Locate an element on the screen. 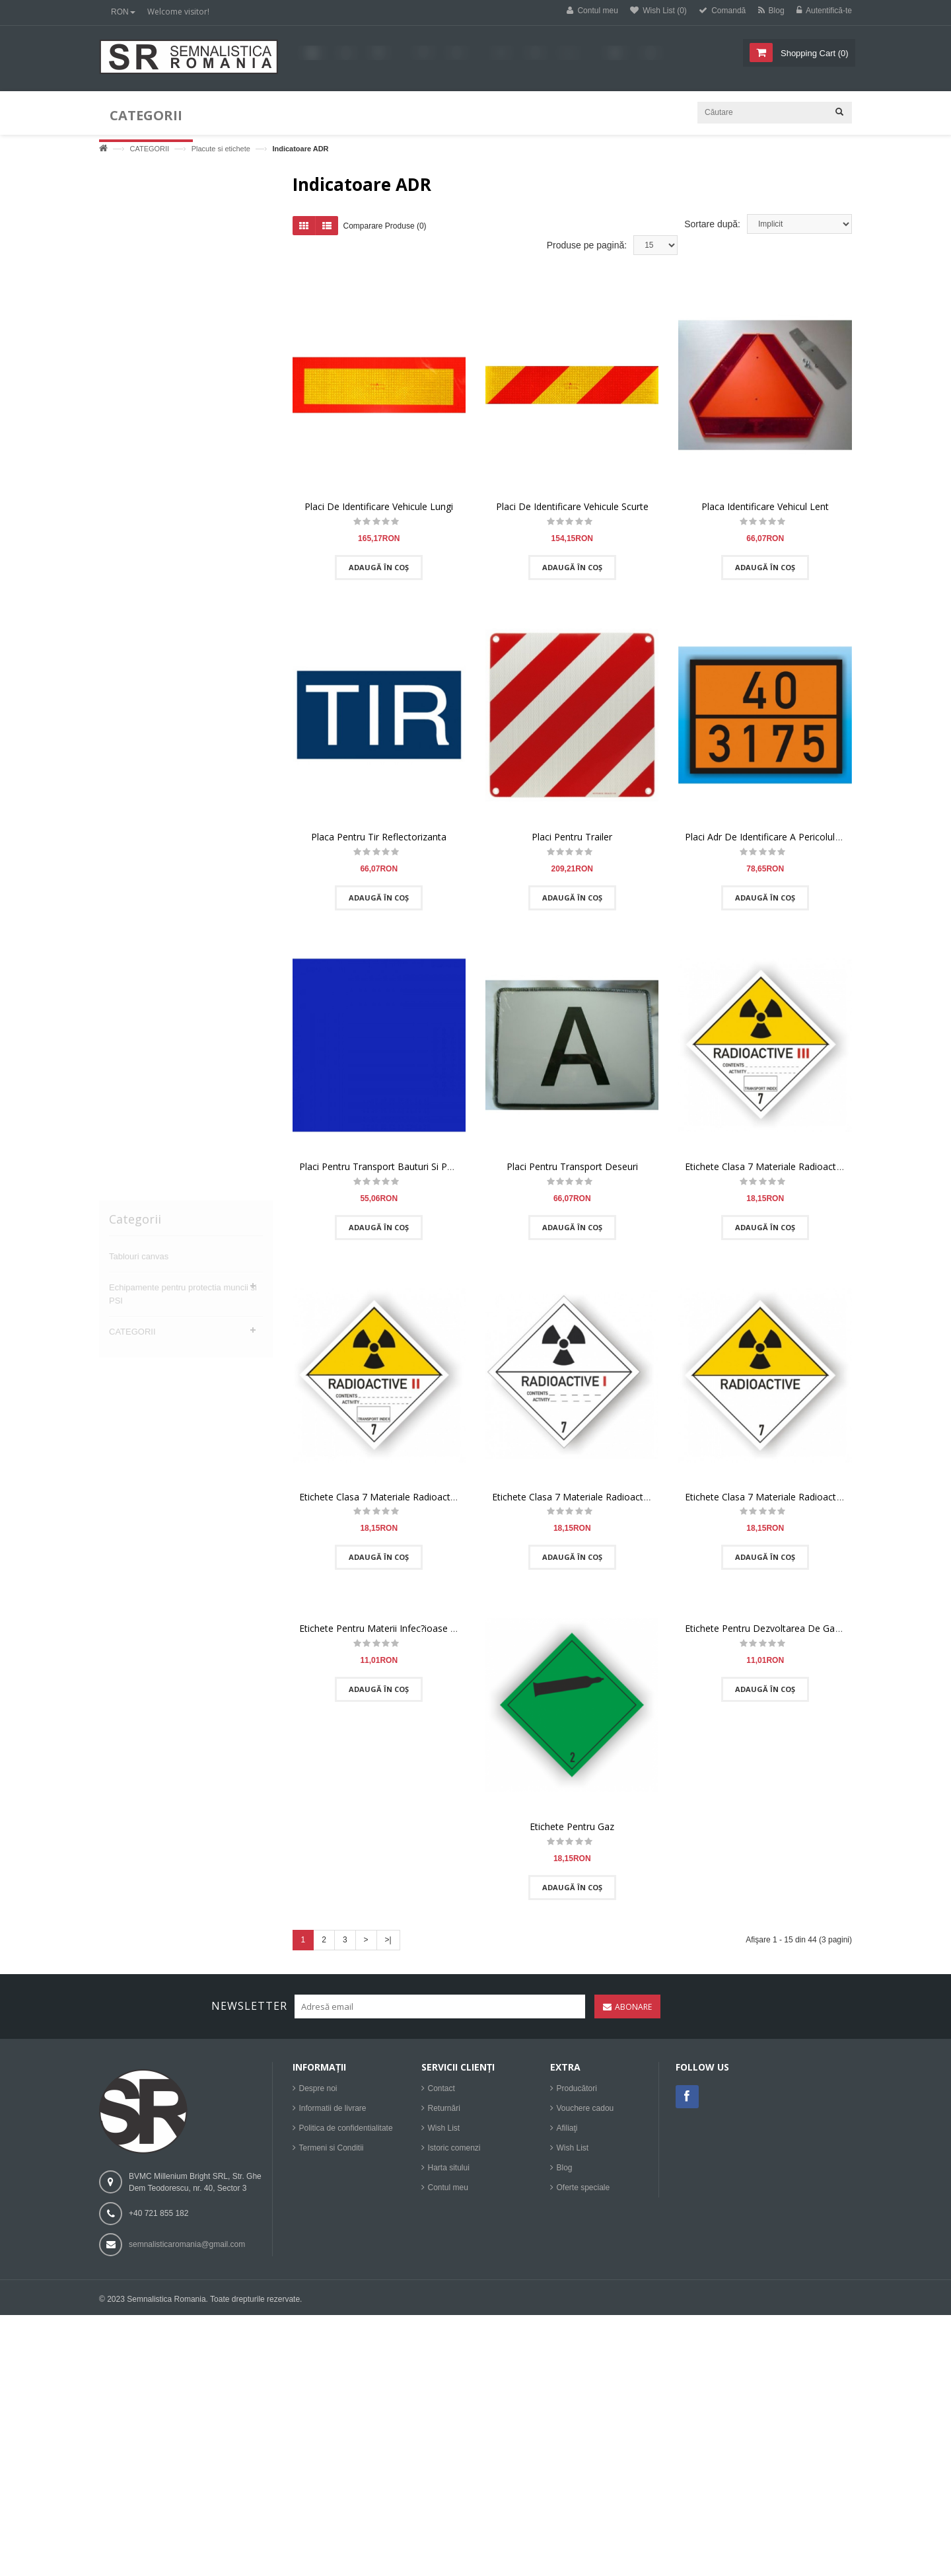 The image size is (951, 2576). Contact is located at coordinates (441, 2088).